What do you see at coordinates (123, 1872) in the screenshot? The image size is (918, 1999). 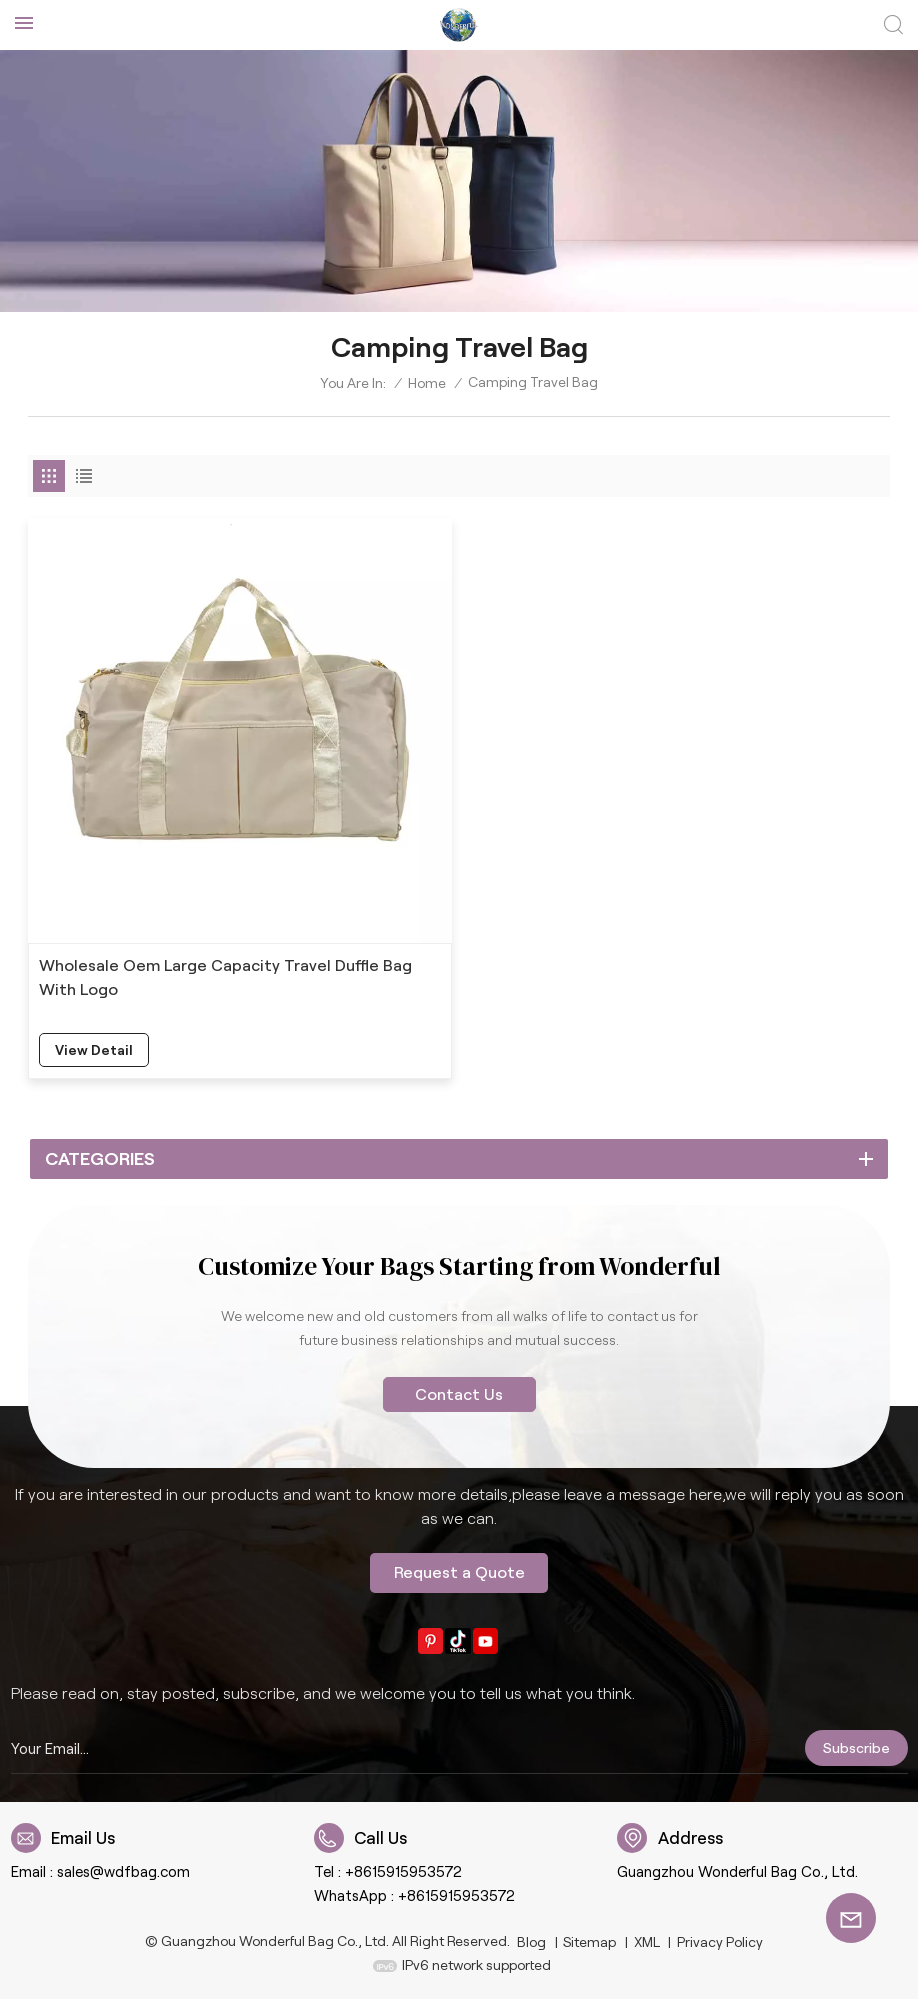 I see `sales@wdfbag.com` at bounding box center [123, 1872].